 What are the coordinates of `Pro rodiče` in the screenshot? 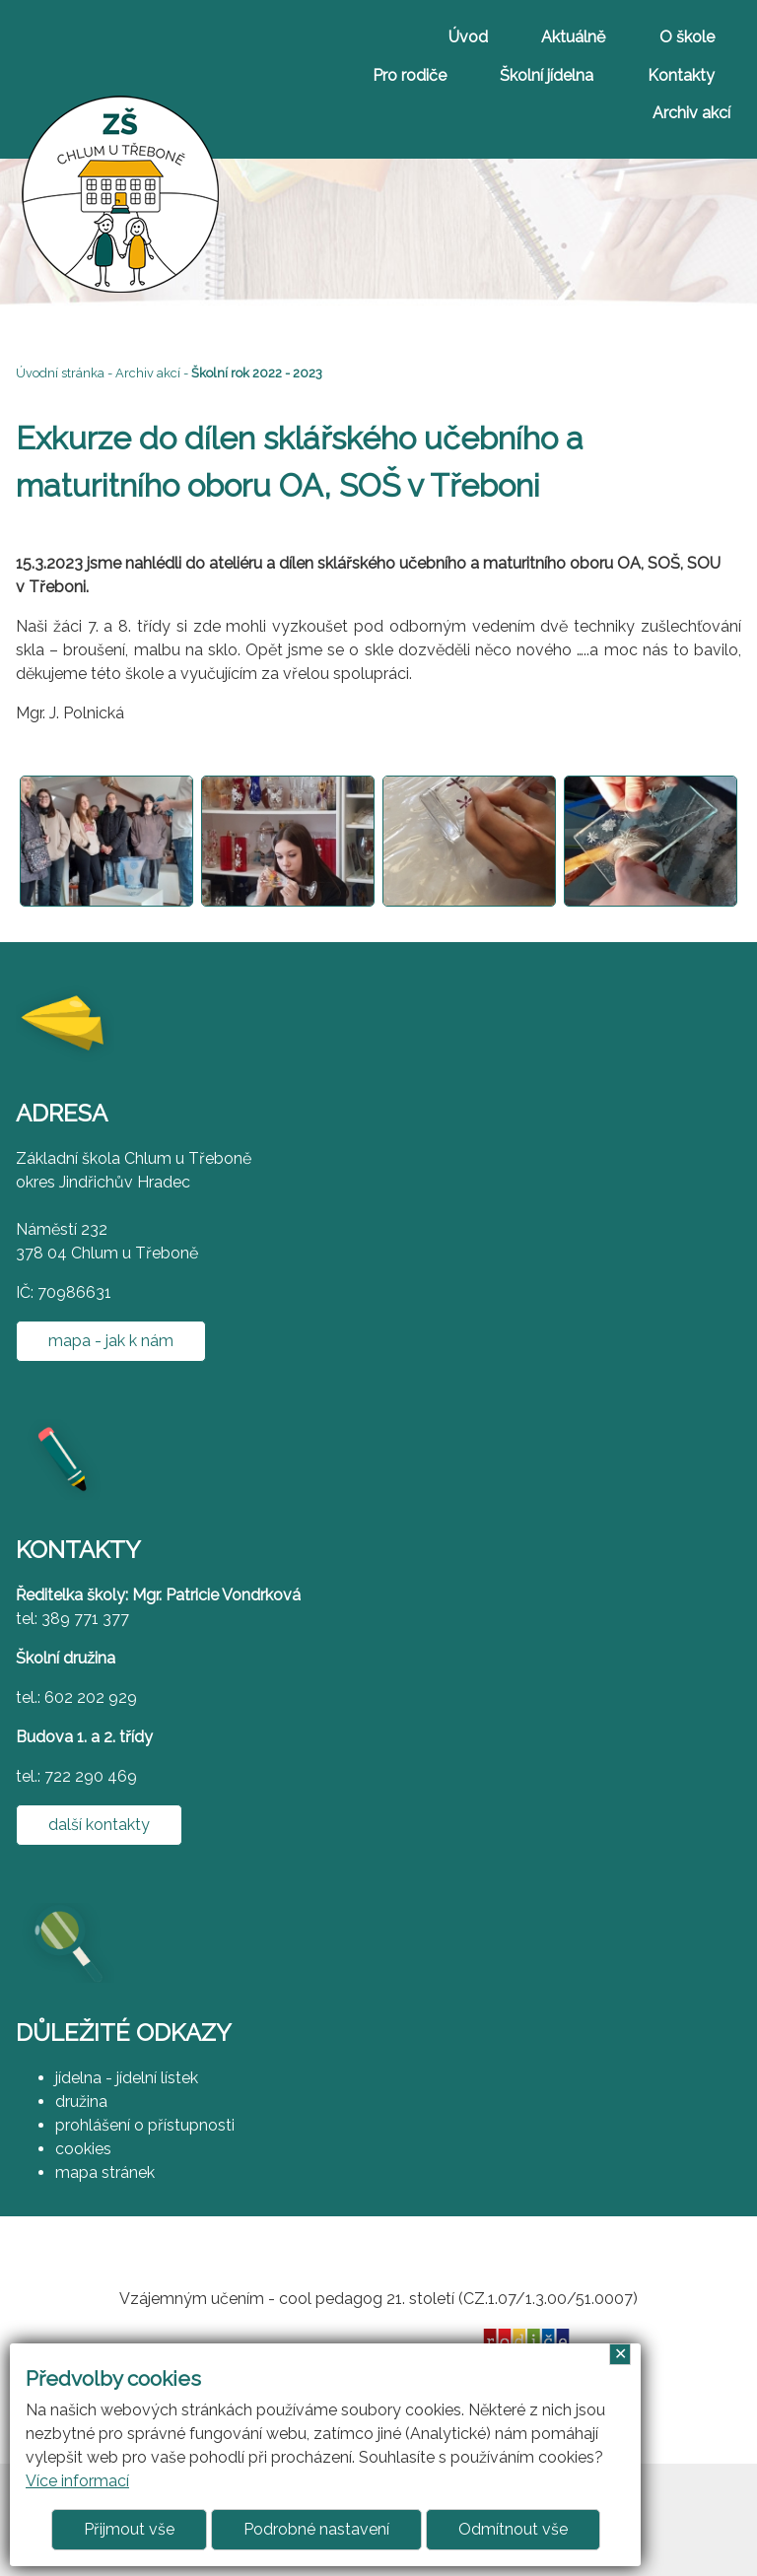 It's located at (410, 75).